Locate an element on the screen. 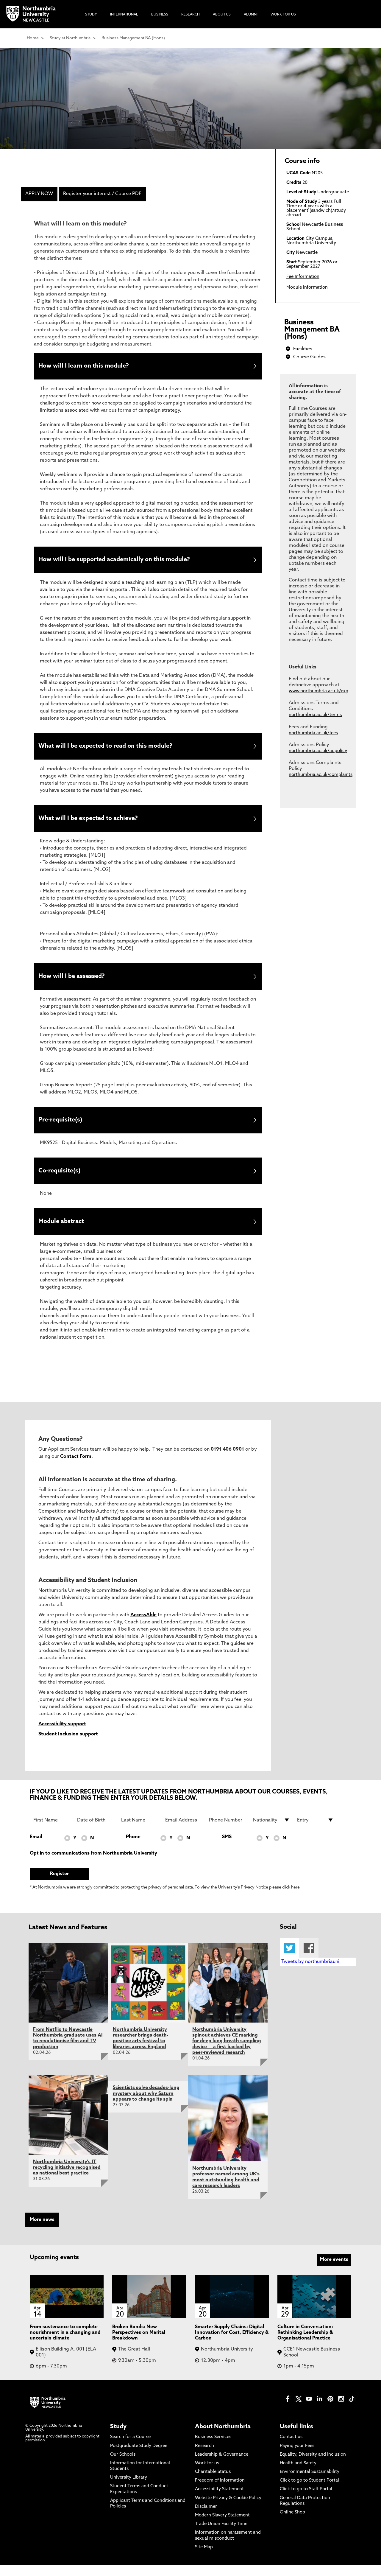  northumbria.ac.uk/adpolicy is located at coordinates (318, 751).